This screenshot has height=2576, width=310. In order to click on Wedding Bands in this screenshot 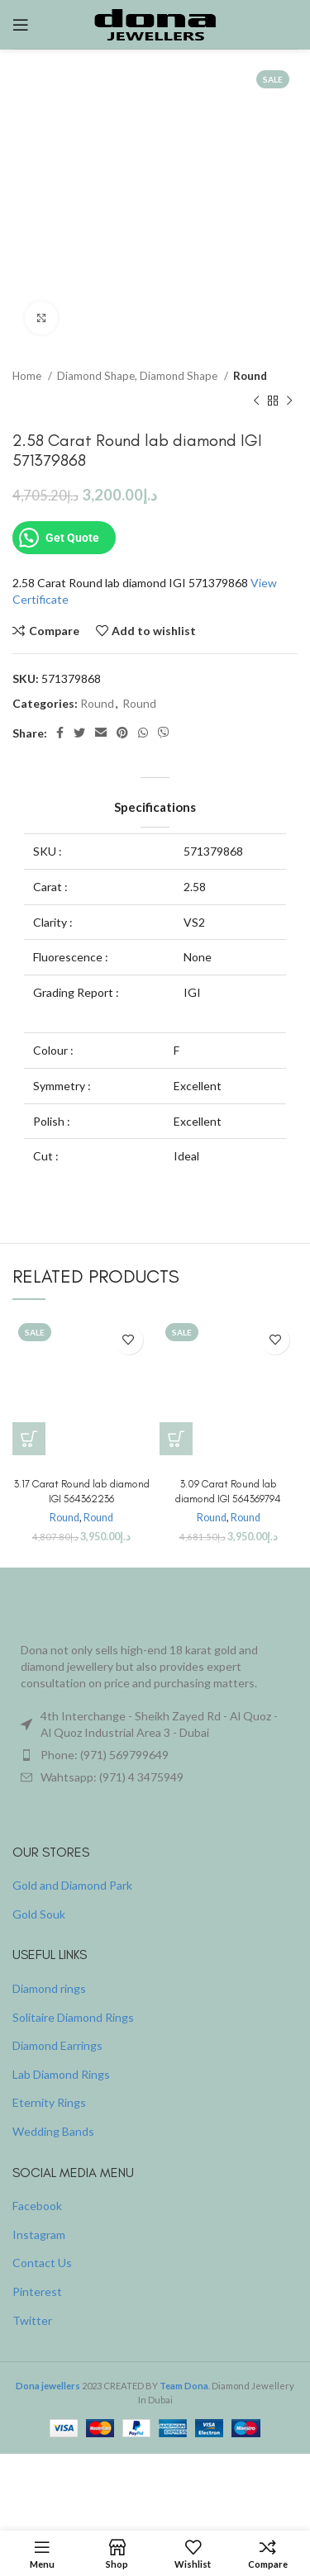, I will do `click(53, 2131)`.